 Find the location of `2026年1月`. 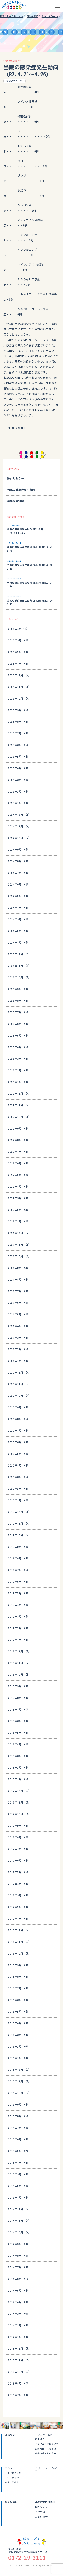

2026年1月 is located at coordinates (15, 664).